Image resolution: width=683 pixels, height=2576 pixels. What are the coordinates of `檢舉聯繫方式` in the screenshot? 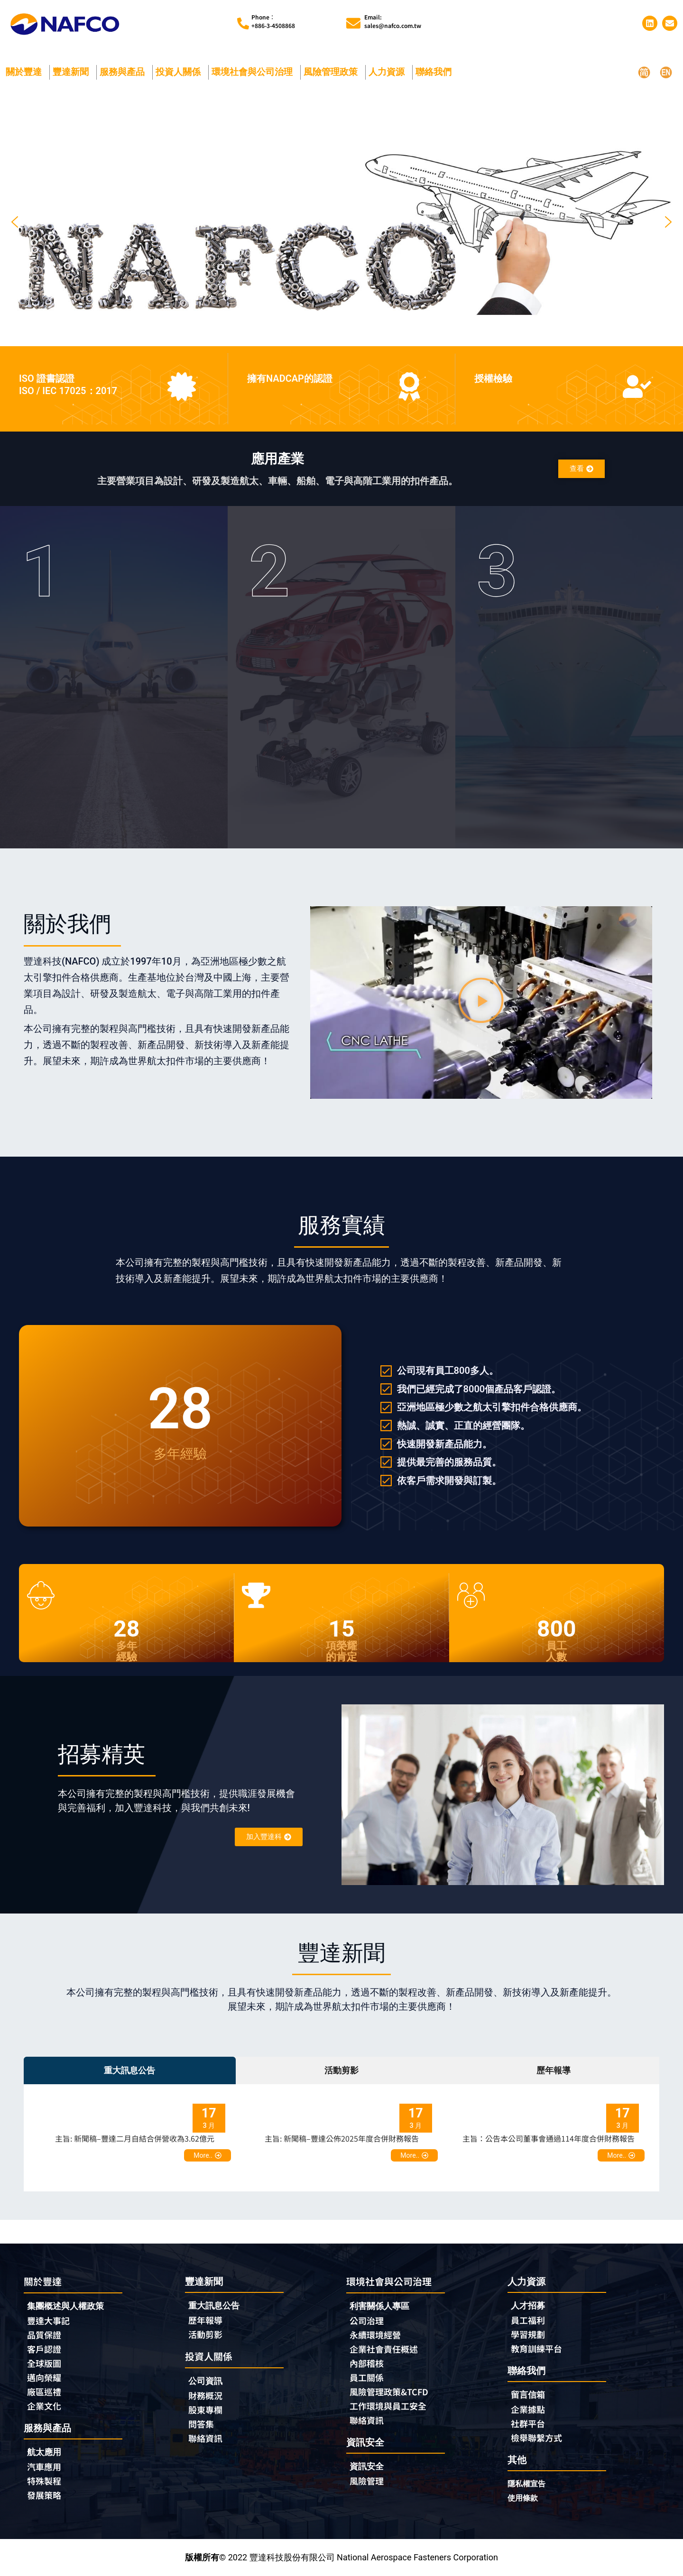 It's located at (536, 2437).